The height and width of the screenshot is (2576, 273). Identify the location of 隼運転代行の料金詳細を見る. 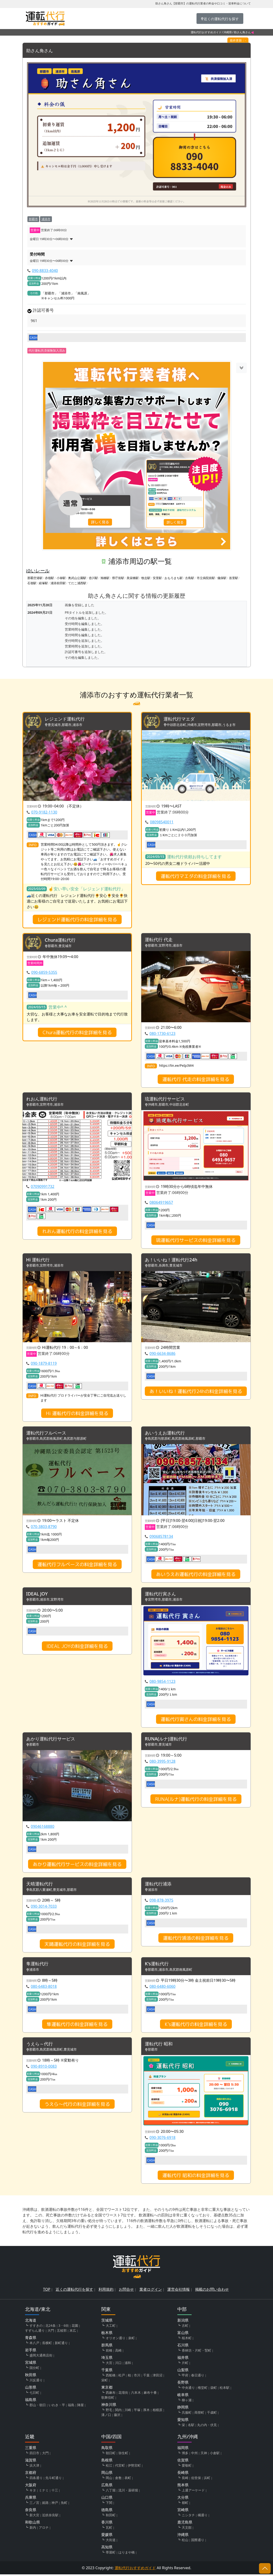
(77, 2025).